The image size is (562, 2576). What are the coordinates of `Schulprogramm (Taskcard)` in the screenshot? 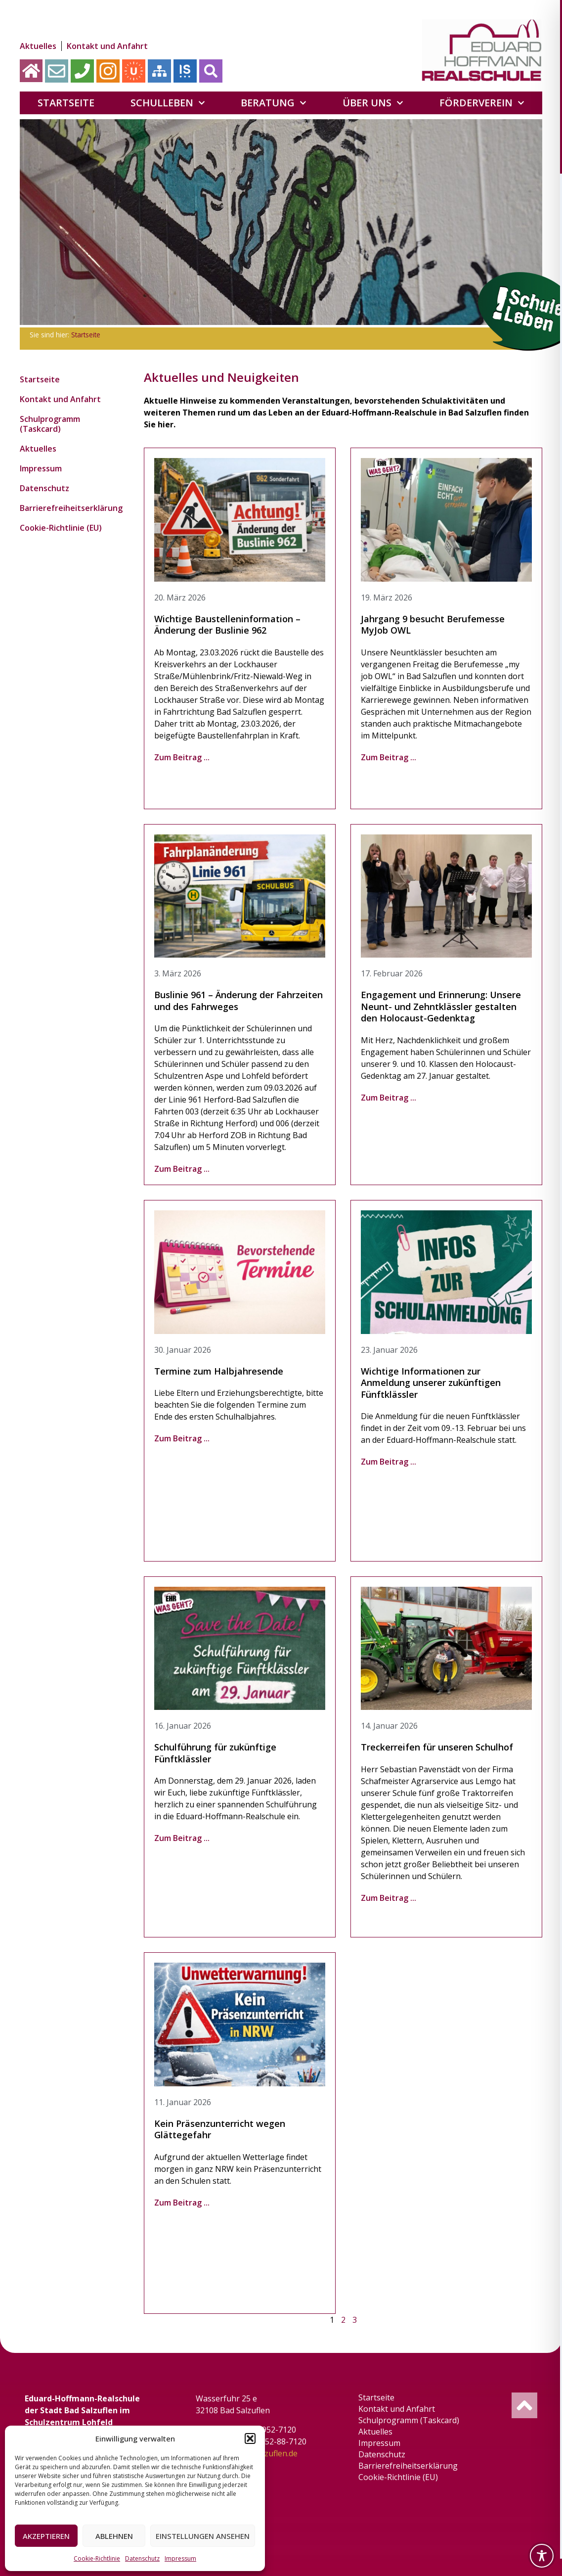 It's located at (50, 424).